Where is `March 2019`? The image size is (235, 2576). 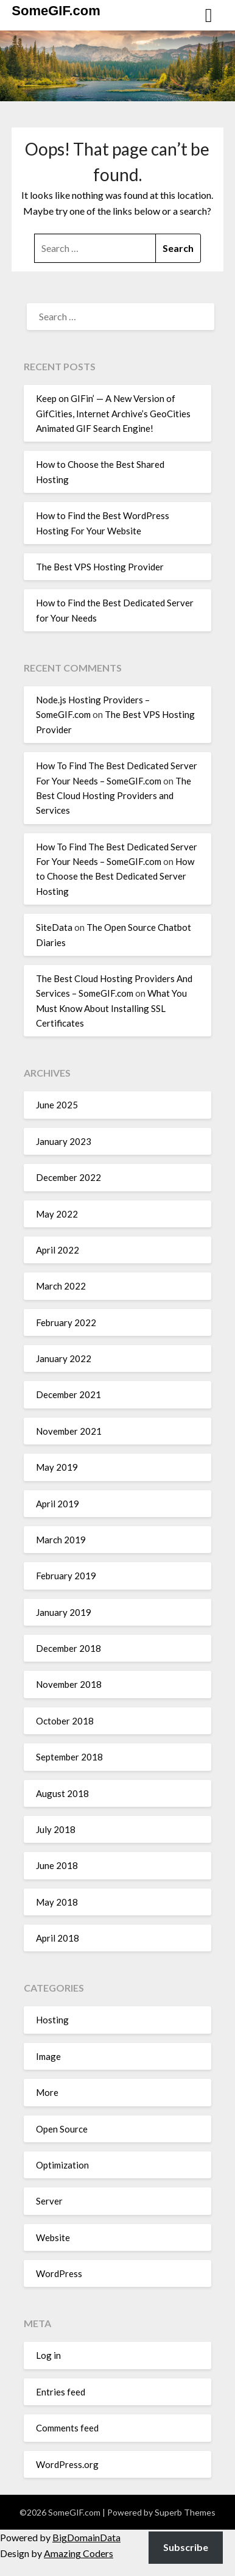
March 2019 is located at coordinates (61, 1539).